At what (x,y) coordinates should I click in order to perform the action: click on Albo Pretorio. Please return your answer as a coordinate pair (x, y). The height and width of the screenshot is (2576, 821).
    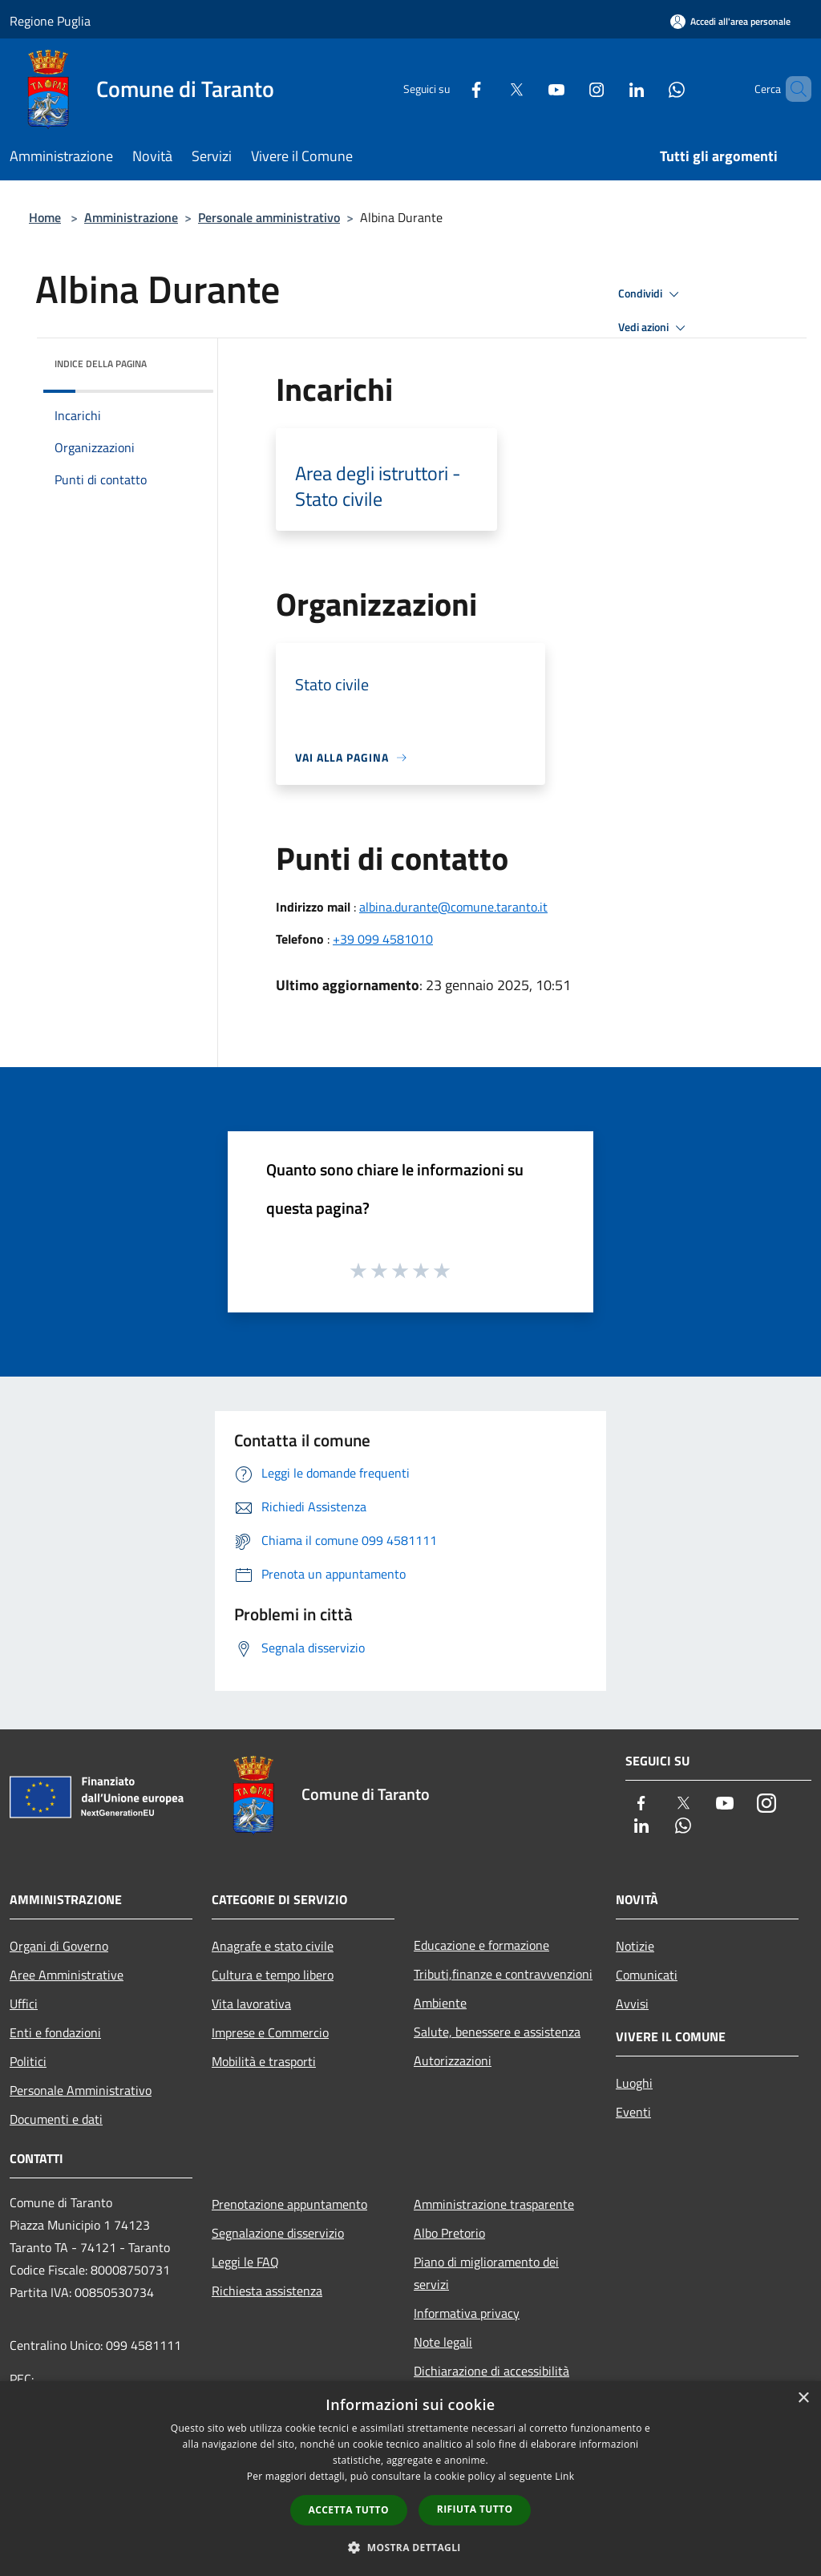
    Looking at the image, I should click on (449, 2232).